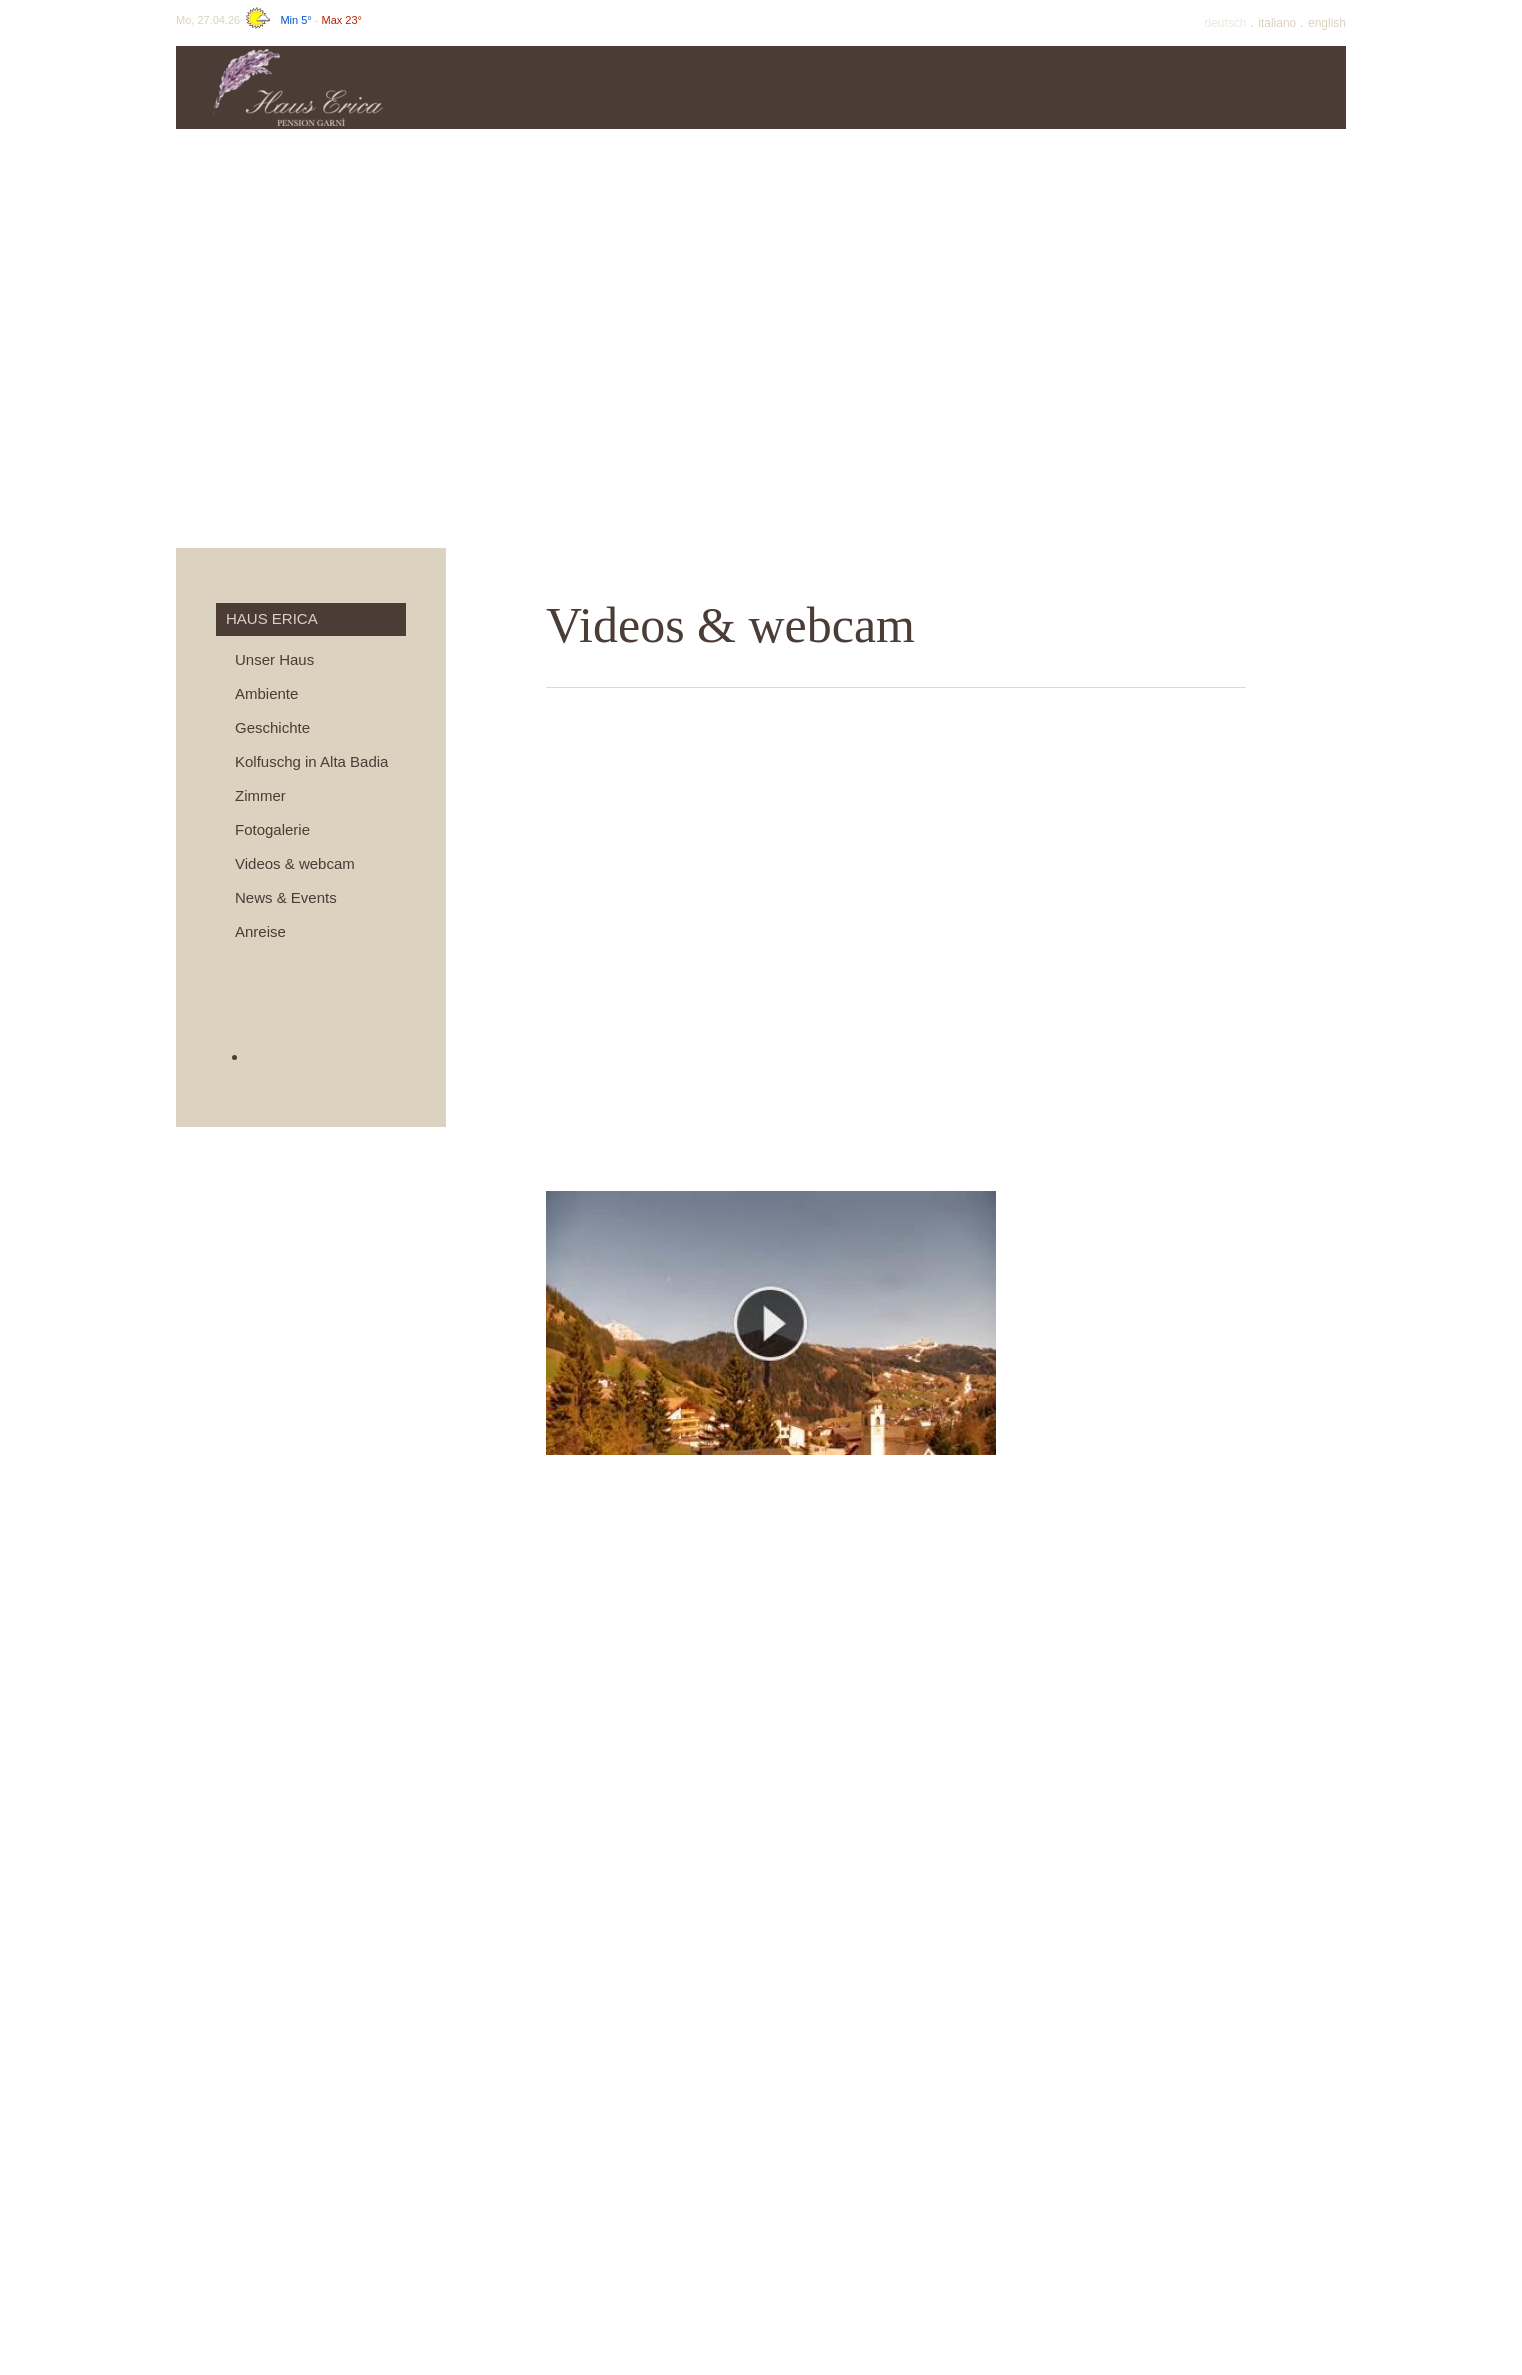 The width and height of the screenshot is (1522, 2375). Describe the element at coordinates (1121, 87) in the screenshot. I see `Winter` at that location.